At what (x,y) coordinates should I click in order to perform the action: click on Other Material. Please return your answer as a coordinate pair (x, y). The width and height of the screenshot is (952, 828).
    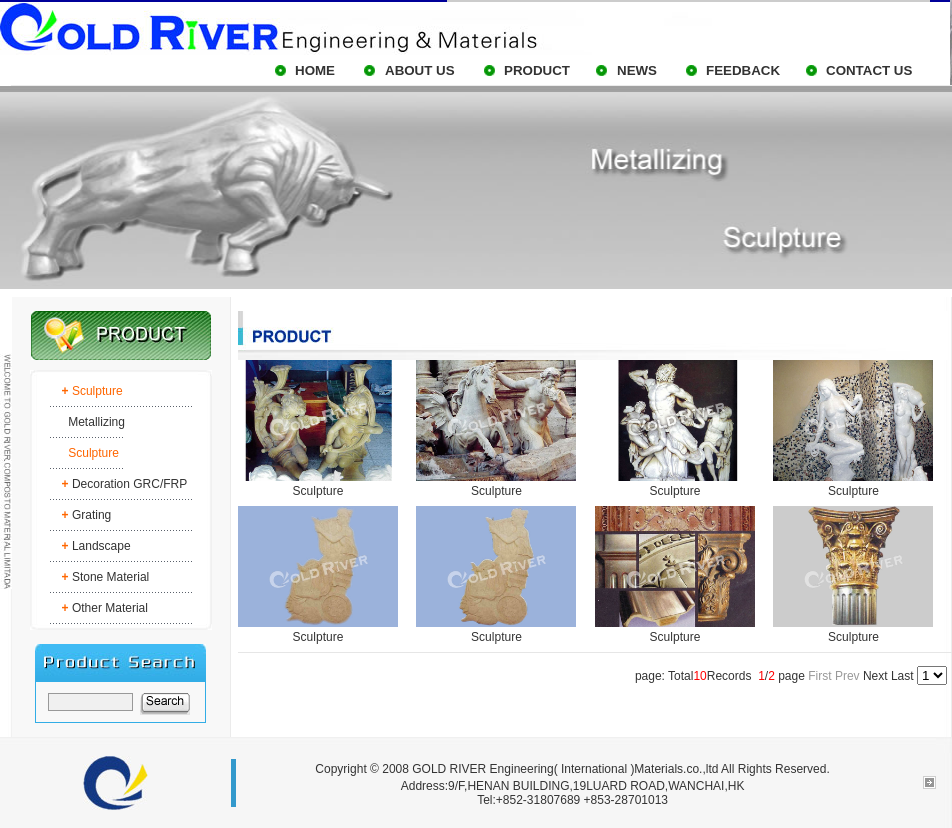
    Looking at the image, I should click on (110, 608).